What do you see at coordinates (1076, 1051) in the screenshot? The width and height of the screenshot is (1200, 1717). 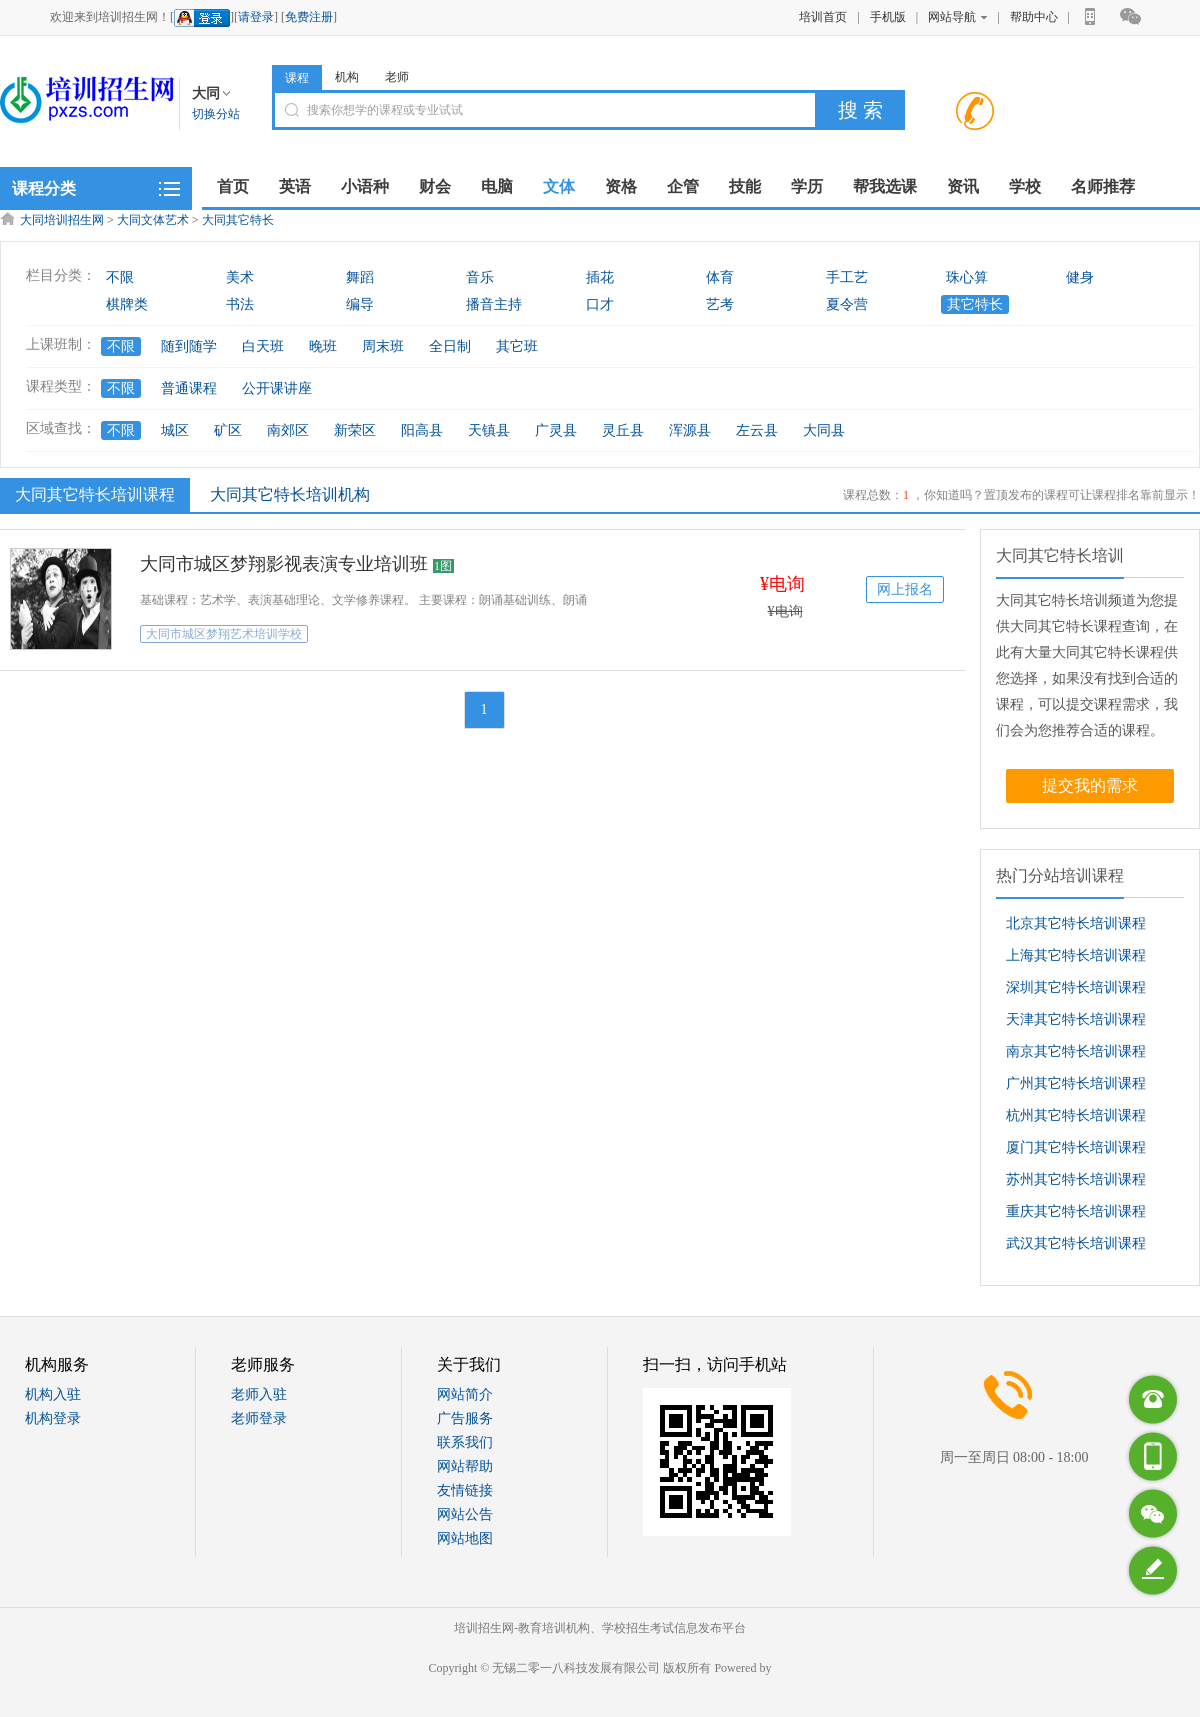 I see `南京其它特长培训课程` at bounding box center [1076, 1051].